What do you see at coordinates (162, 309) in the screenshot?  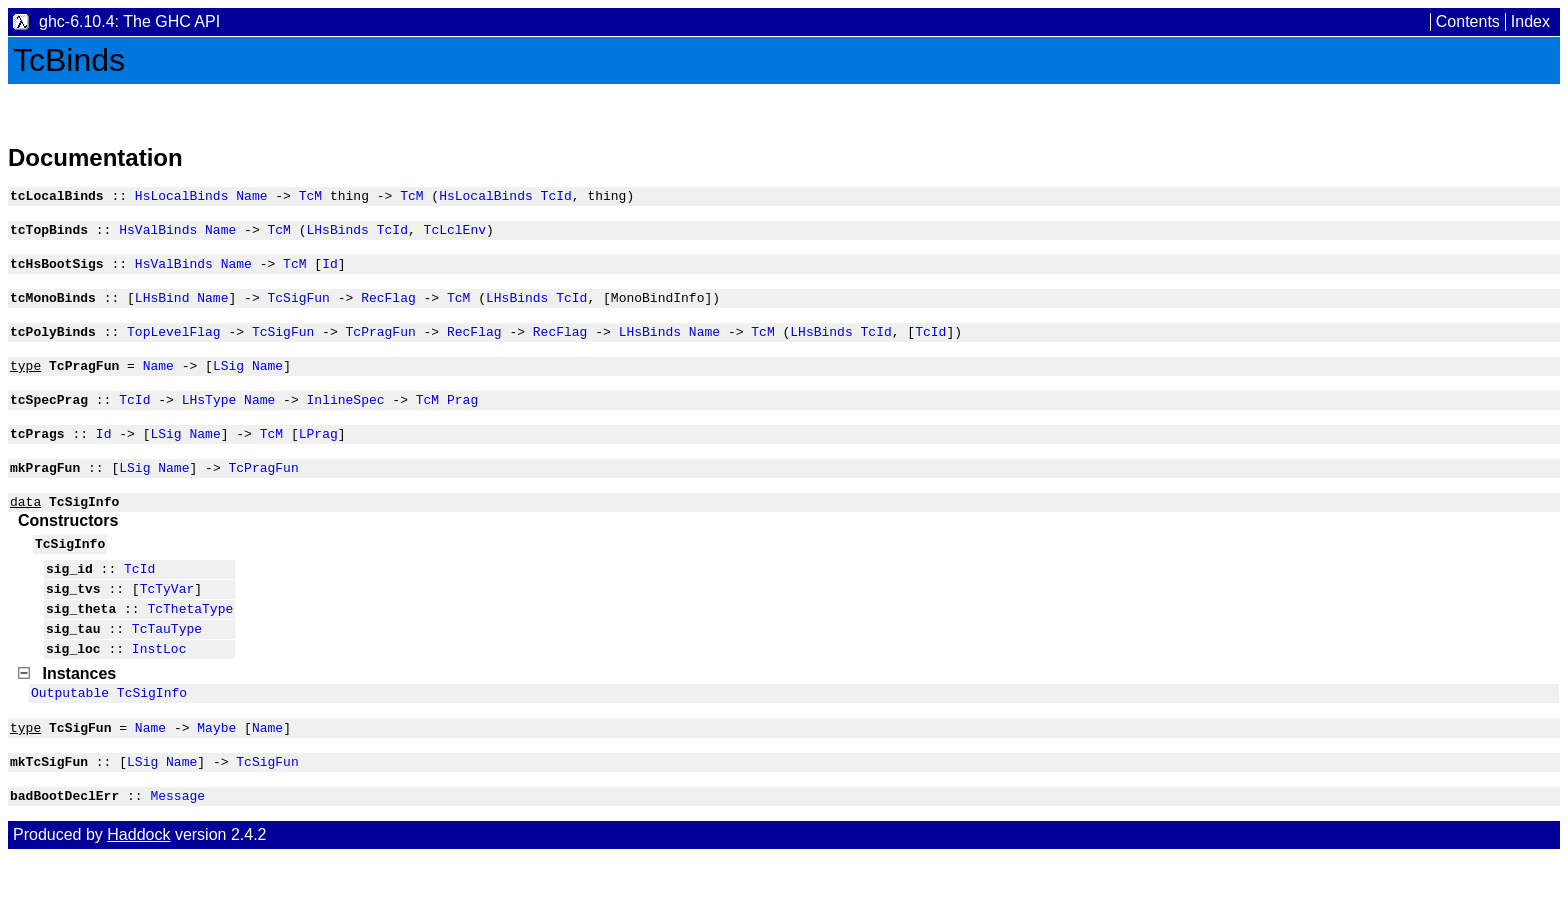 I see `LHsBind` at bounding box center [162, 309].